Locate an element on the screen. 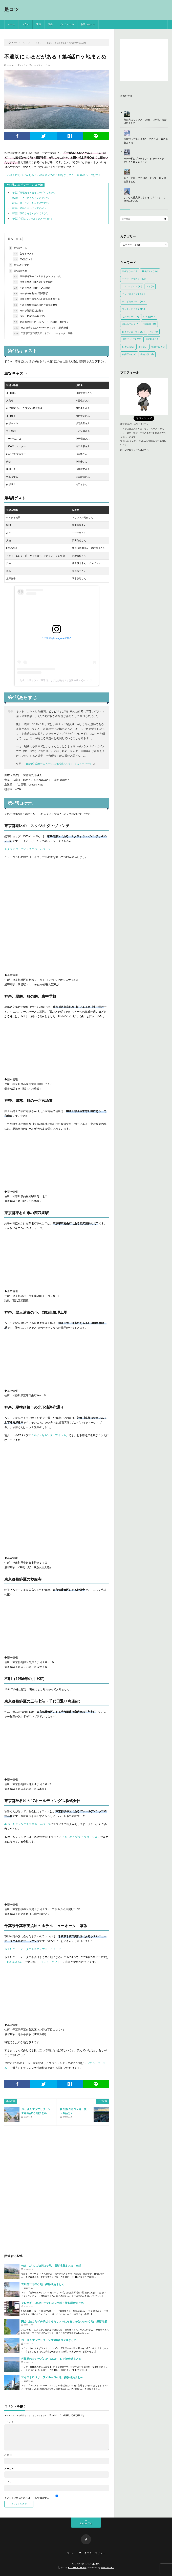  フジテレビドラマ [フジテレビドラマ (193個の項目)] is located at coordinates (133, 309).